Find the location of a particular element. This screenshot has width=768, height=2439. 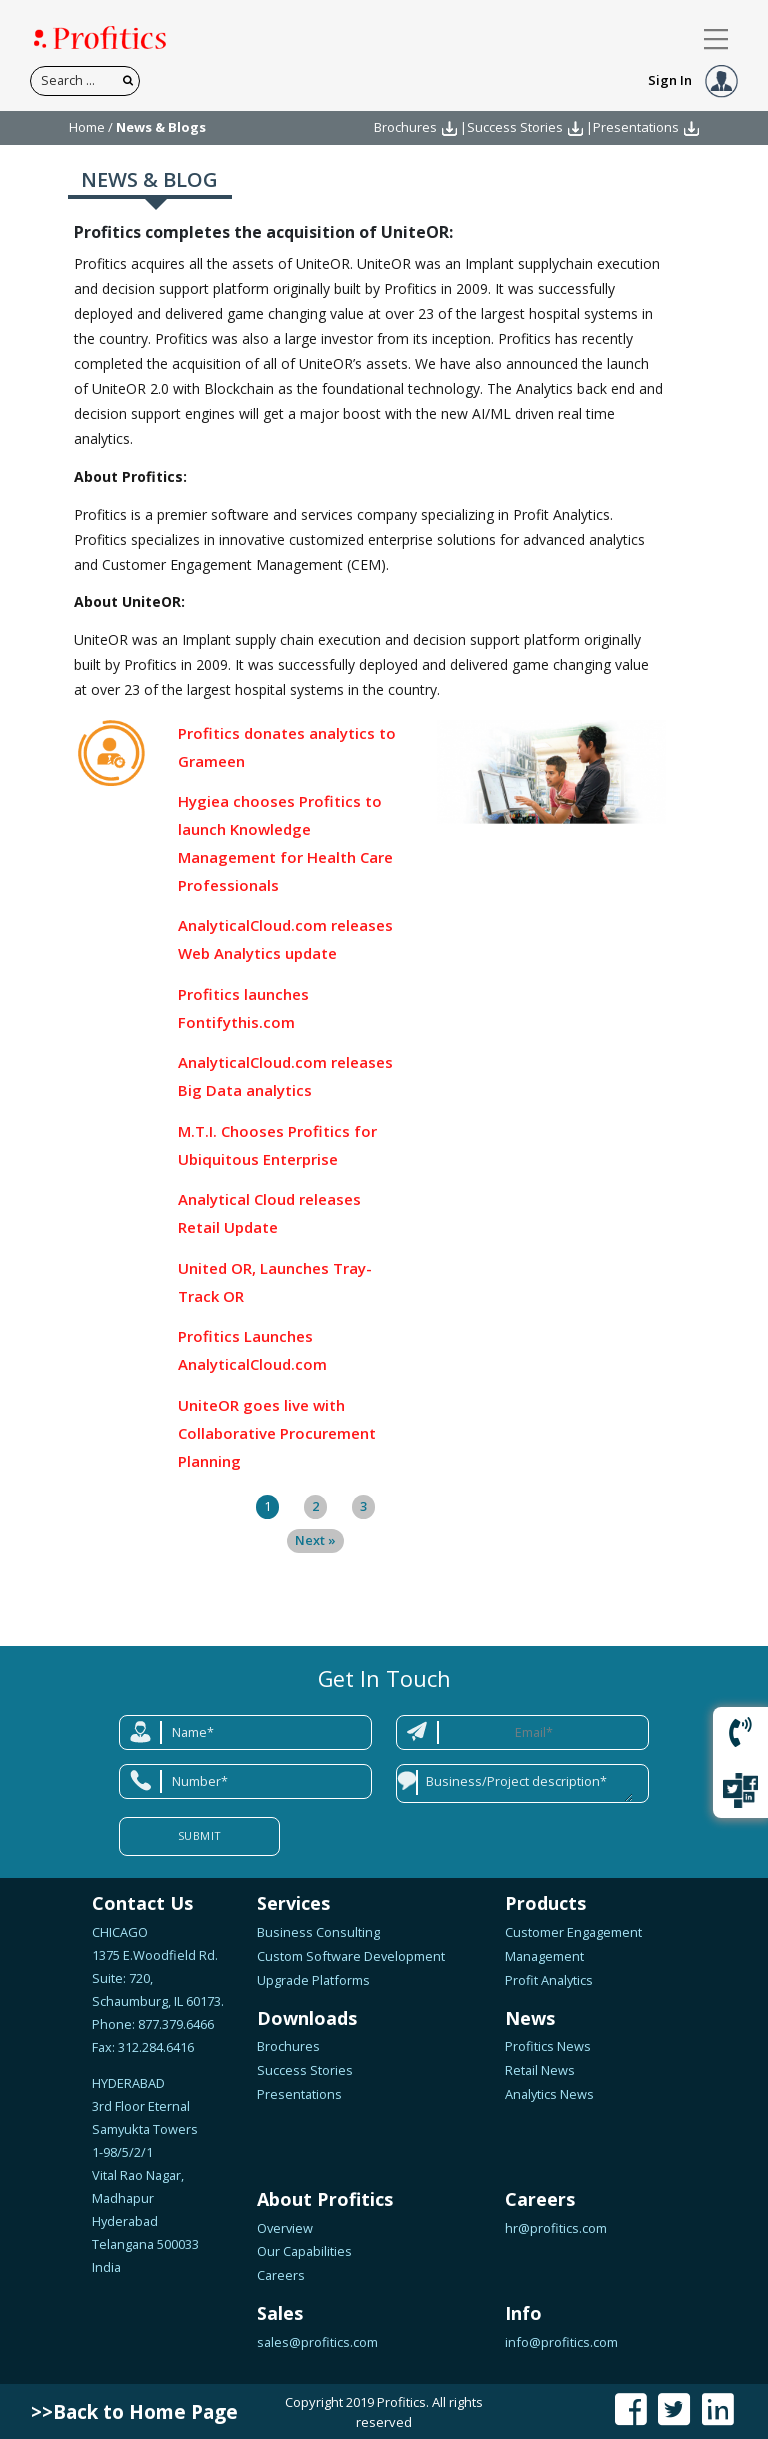

Presentations is located at coordinates (636, 127).